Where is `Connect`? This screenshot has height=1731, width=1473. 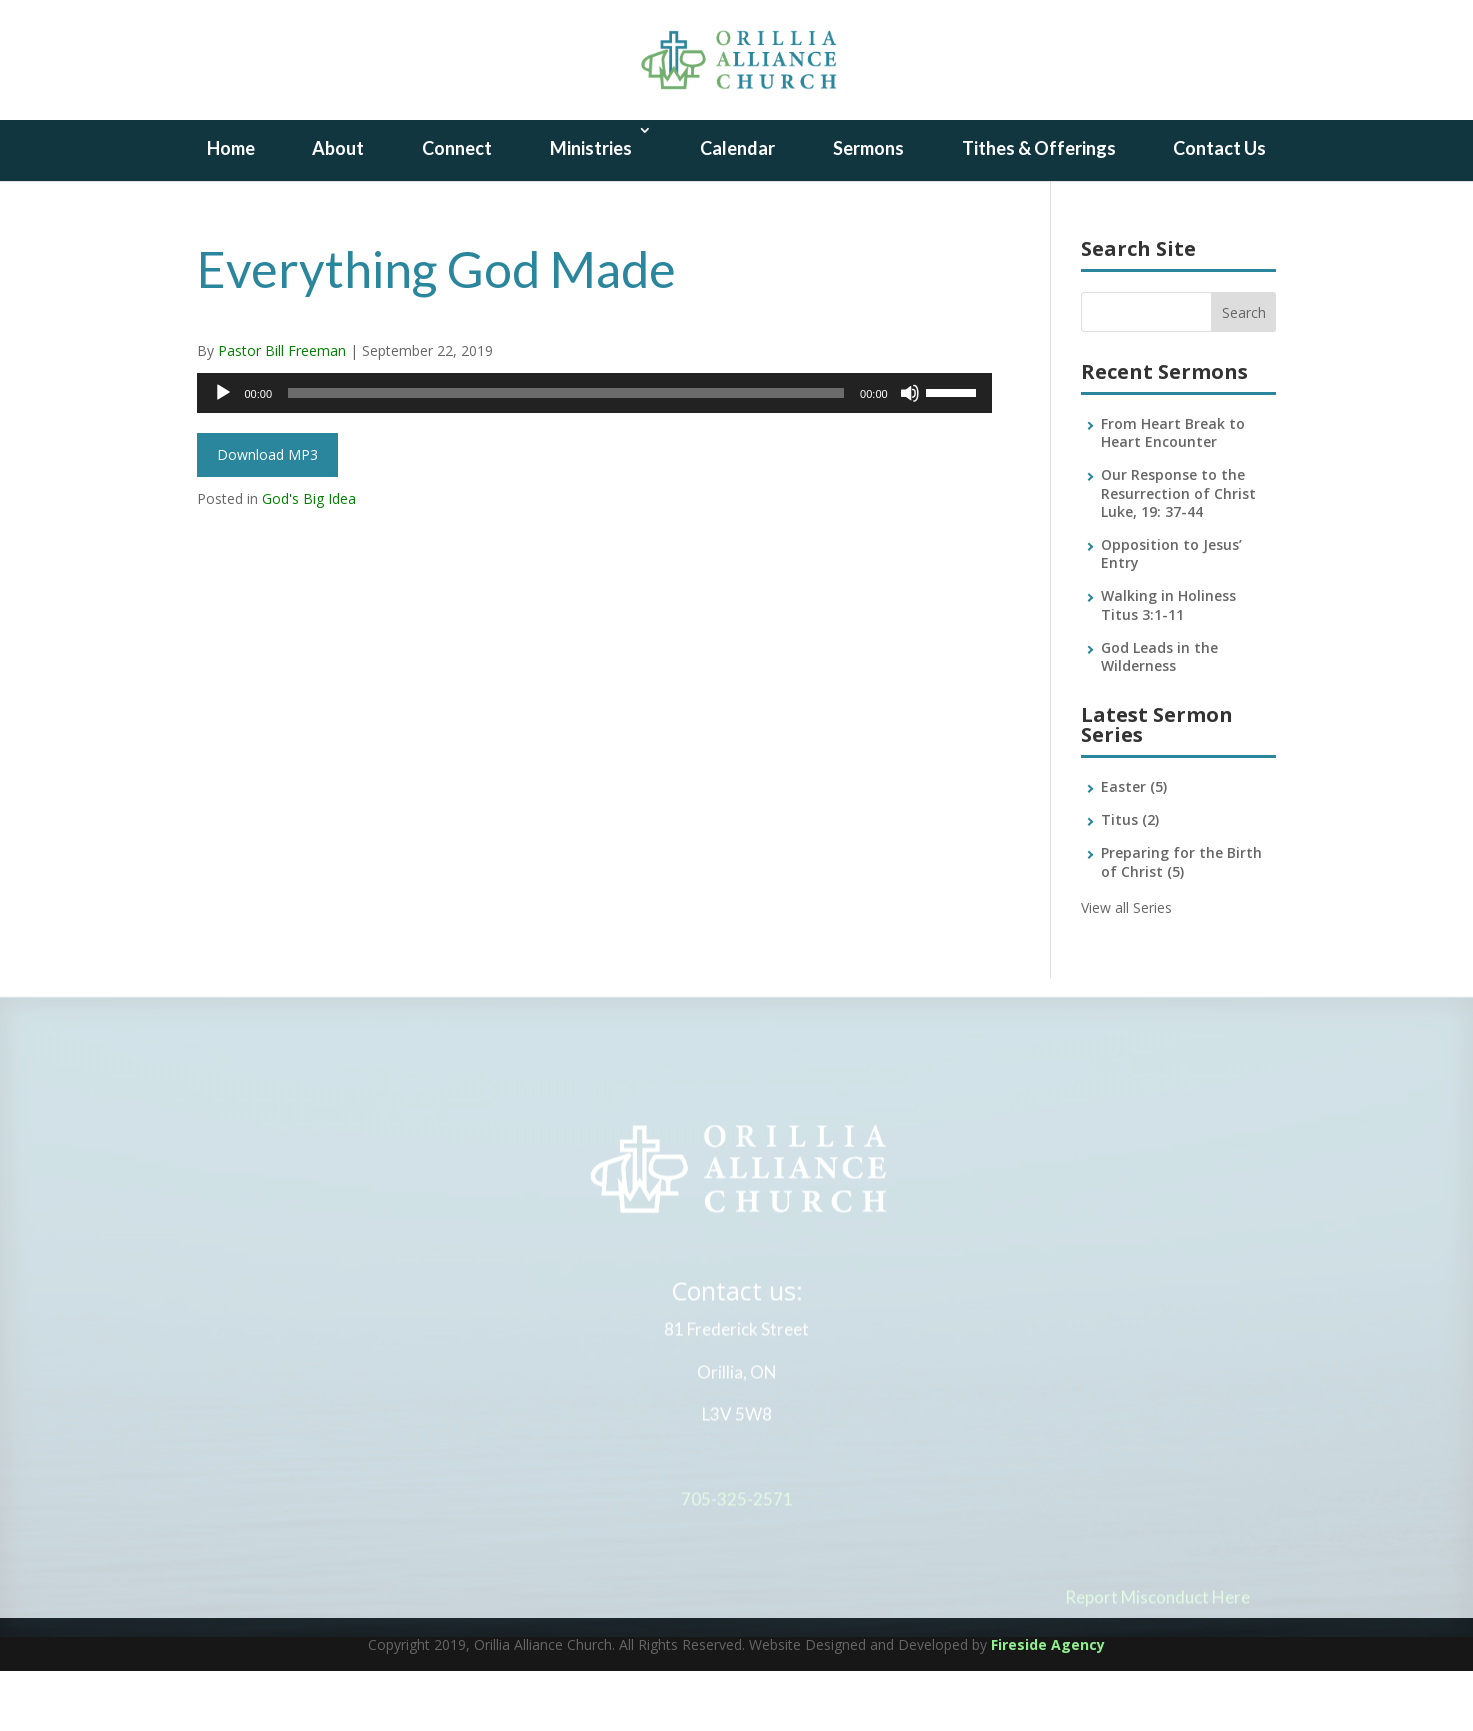 Connect is located at coordinates (457, 208).